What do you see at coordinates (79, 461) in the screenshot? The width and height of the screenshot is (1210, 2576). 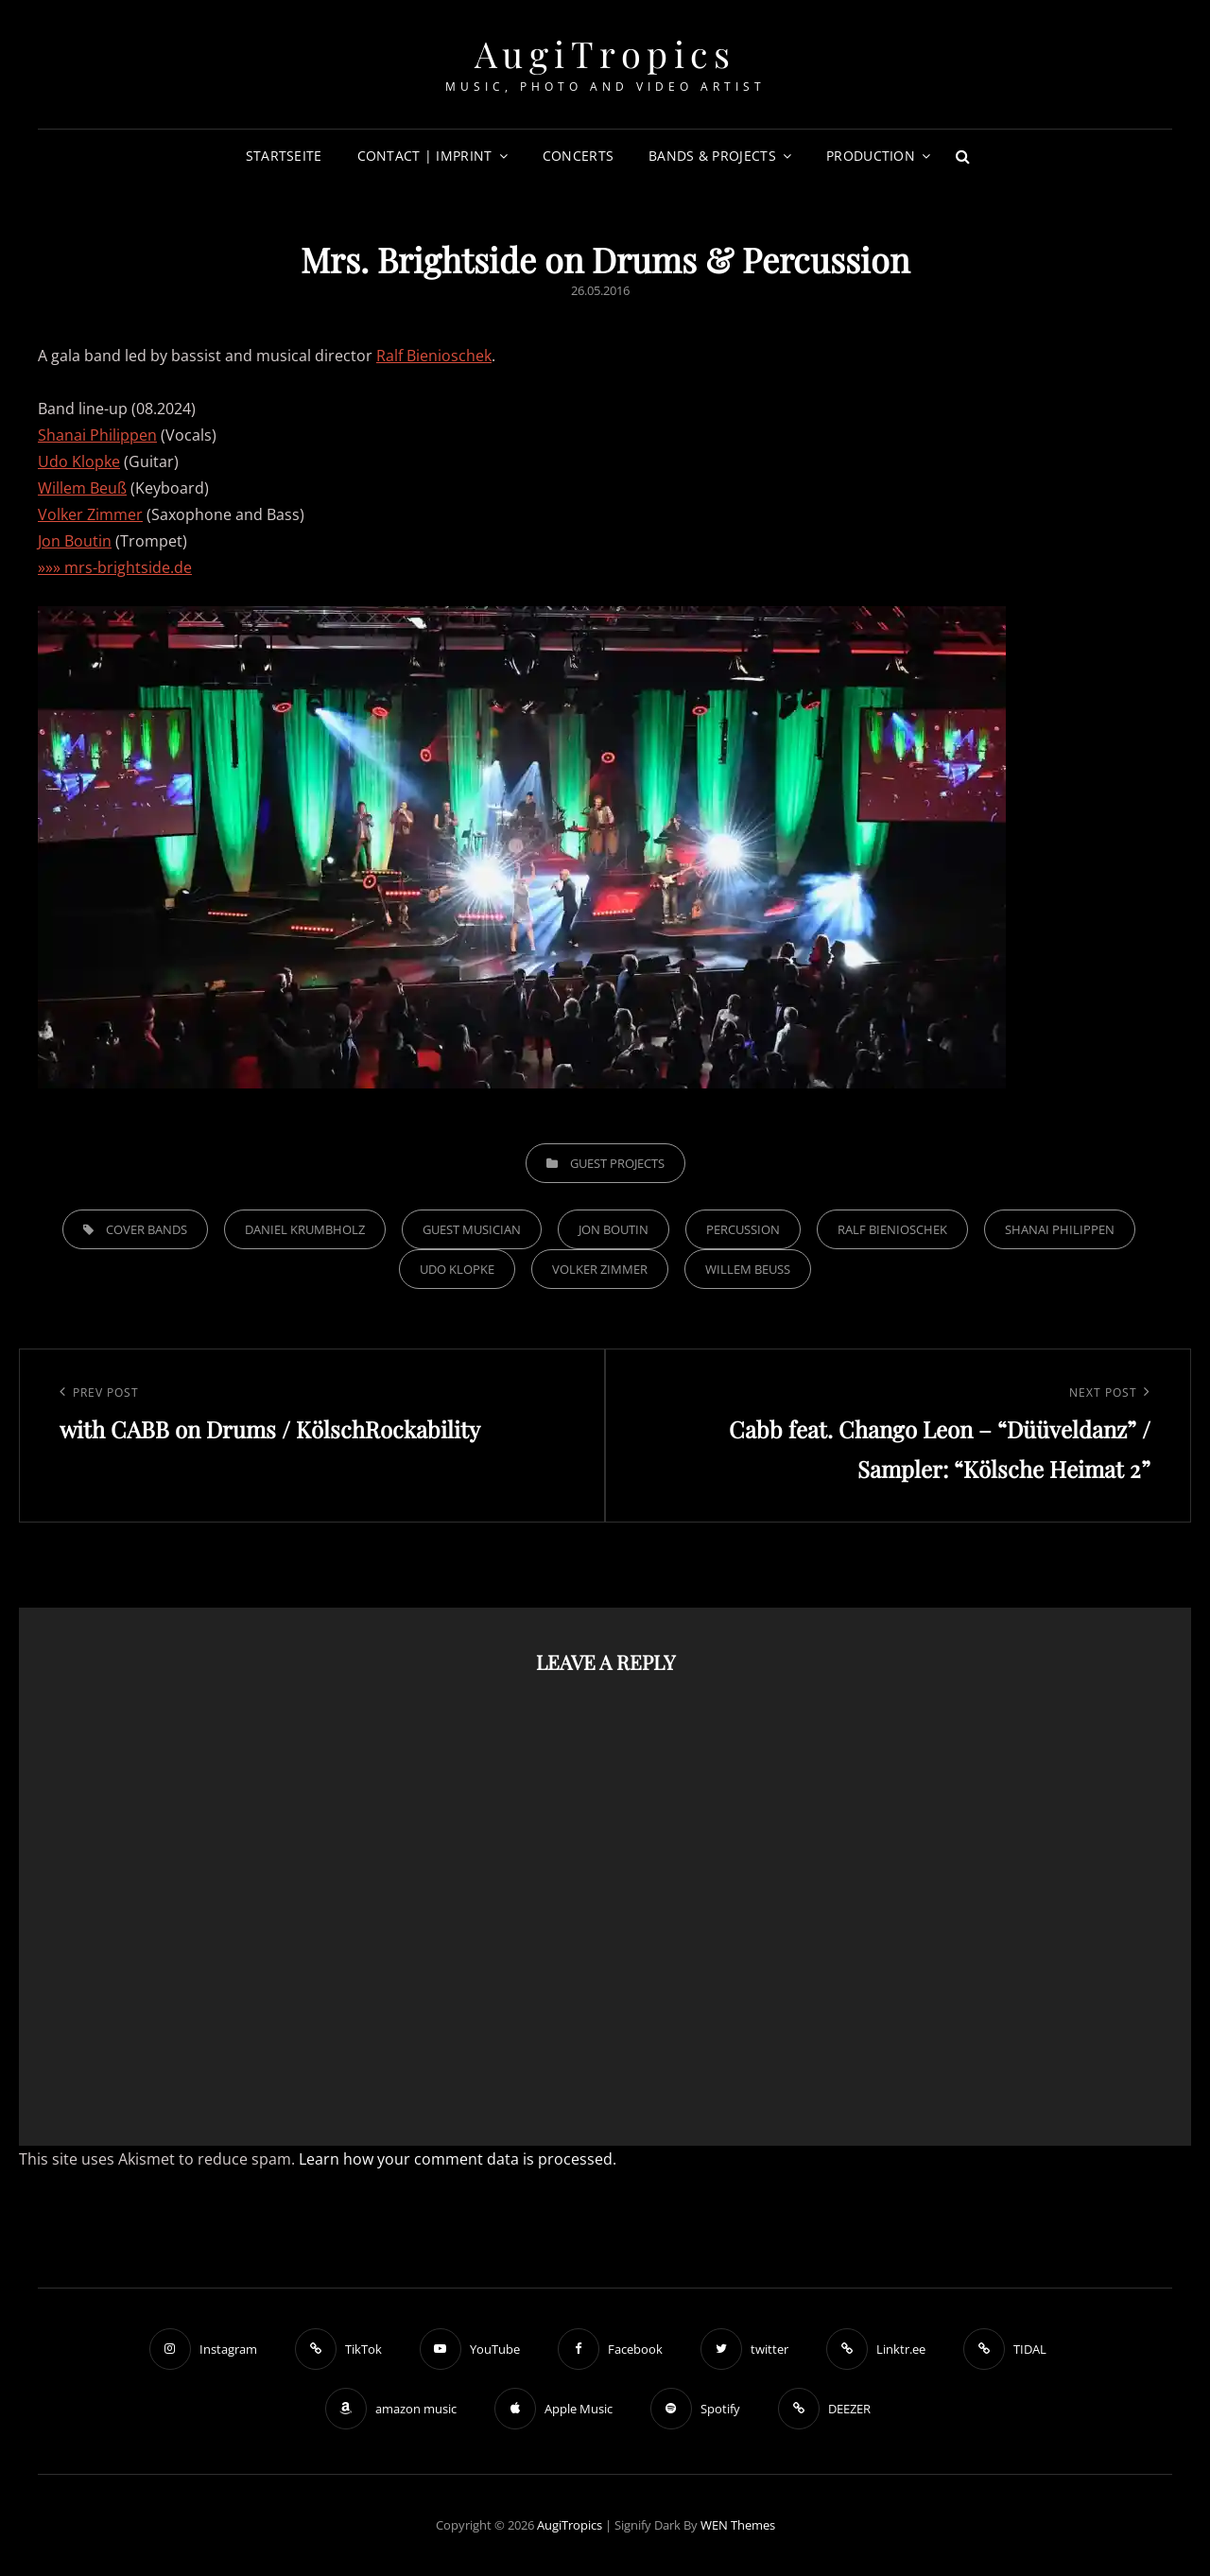 I see `Udo Klopke` at bounding box center [79, 461].